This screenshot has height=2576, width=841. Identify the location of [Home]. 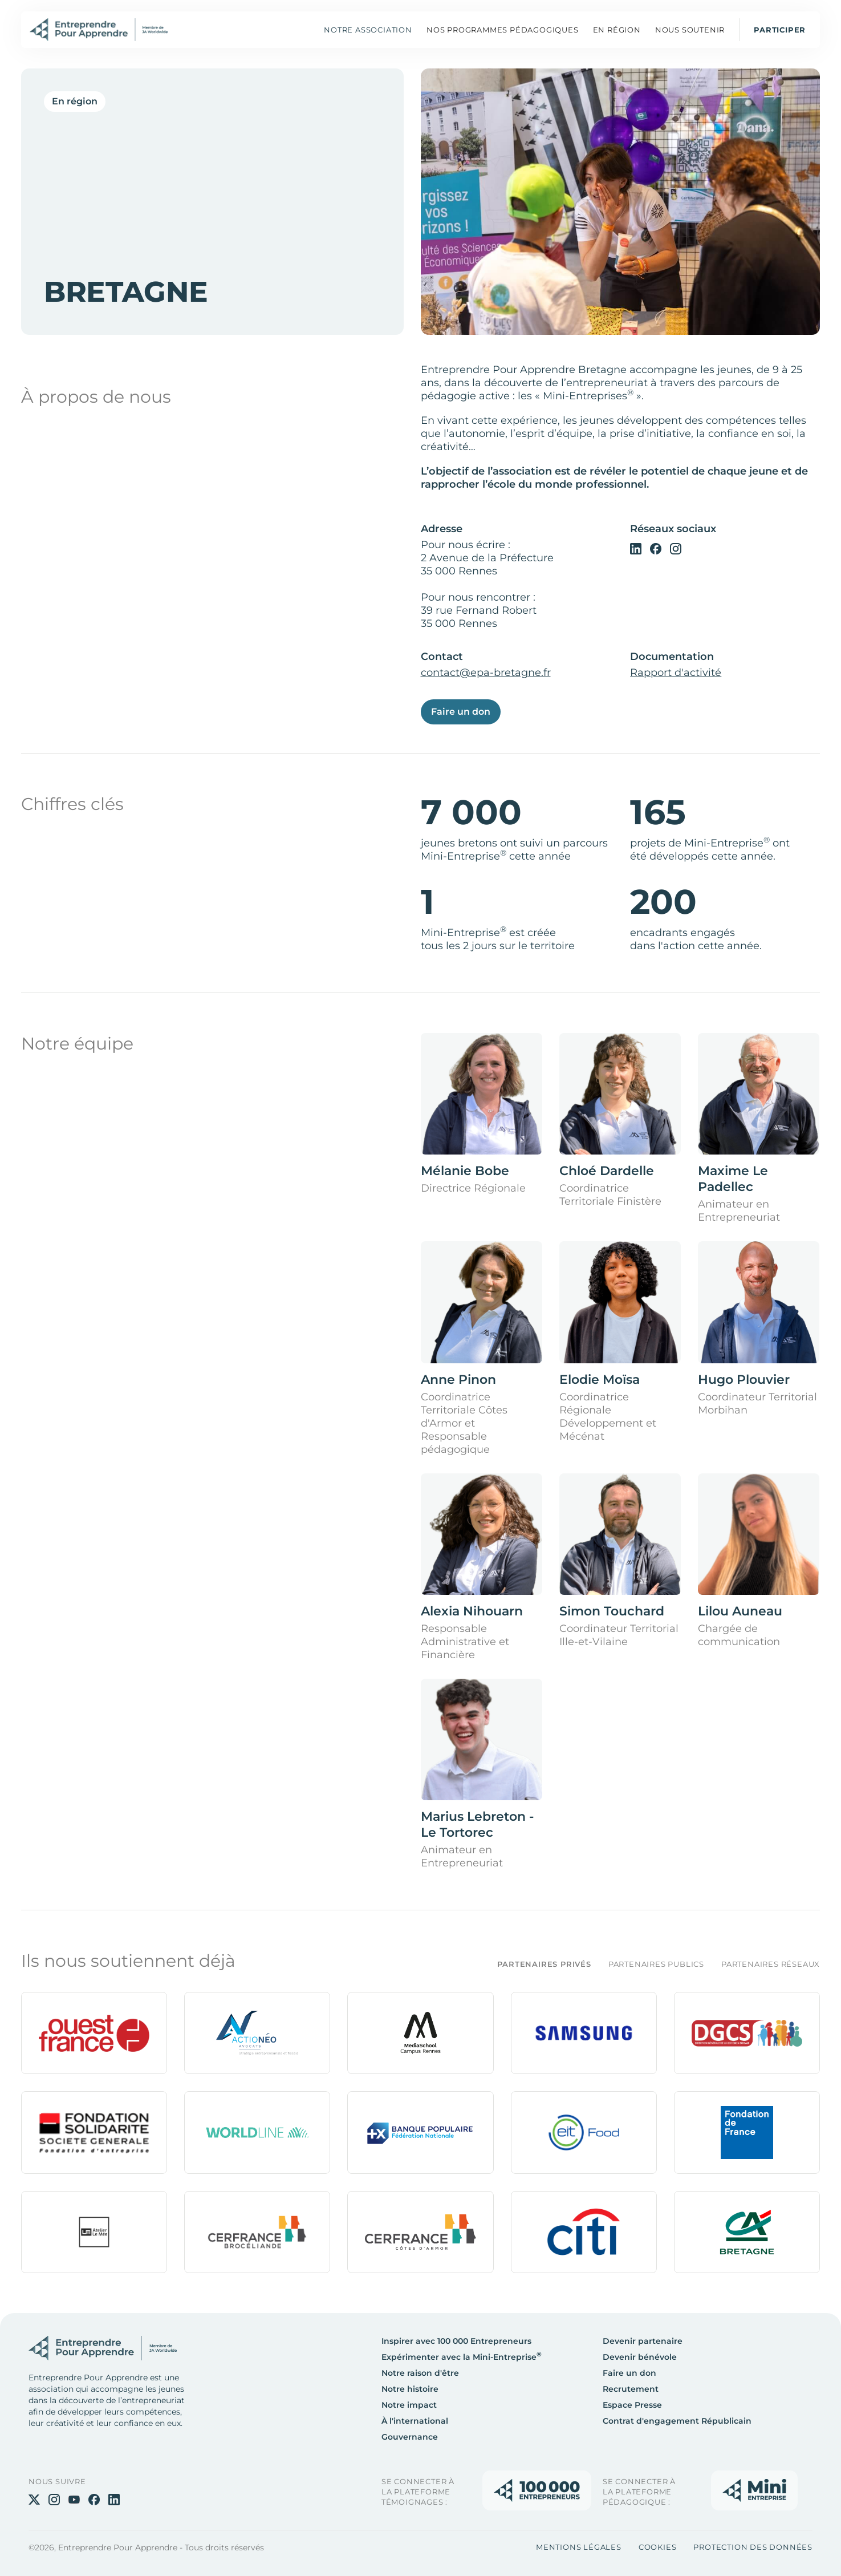
(99, 29).